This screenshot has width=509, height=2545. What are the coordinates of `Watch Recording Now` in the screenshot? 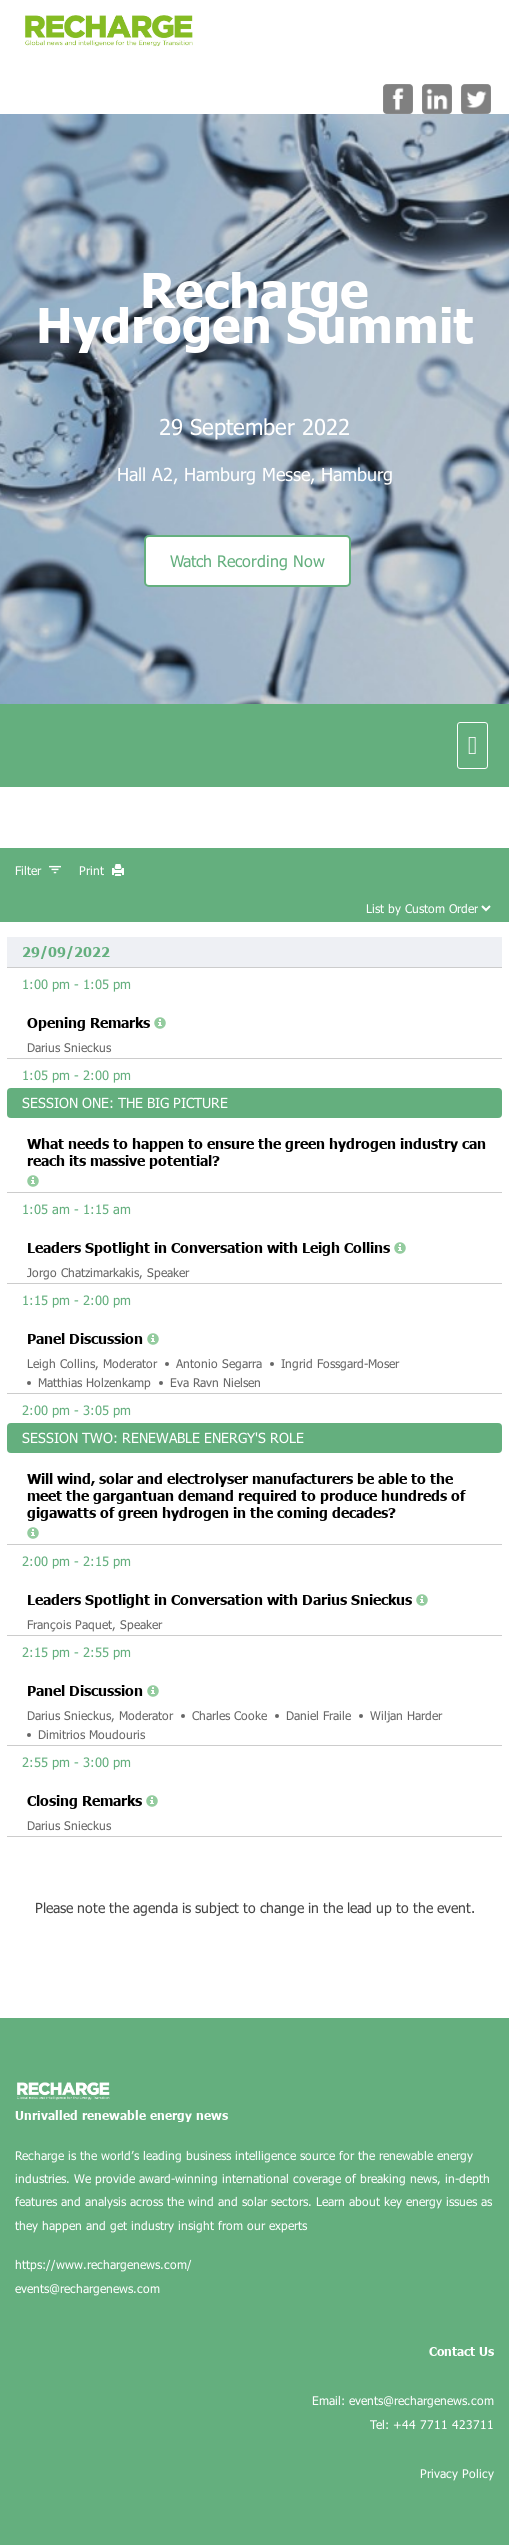 It's located at (247, 560).